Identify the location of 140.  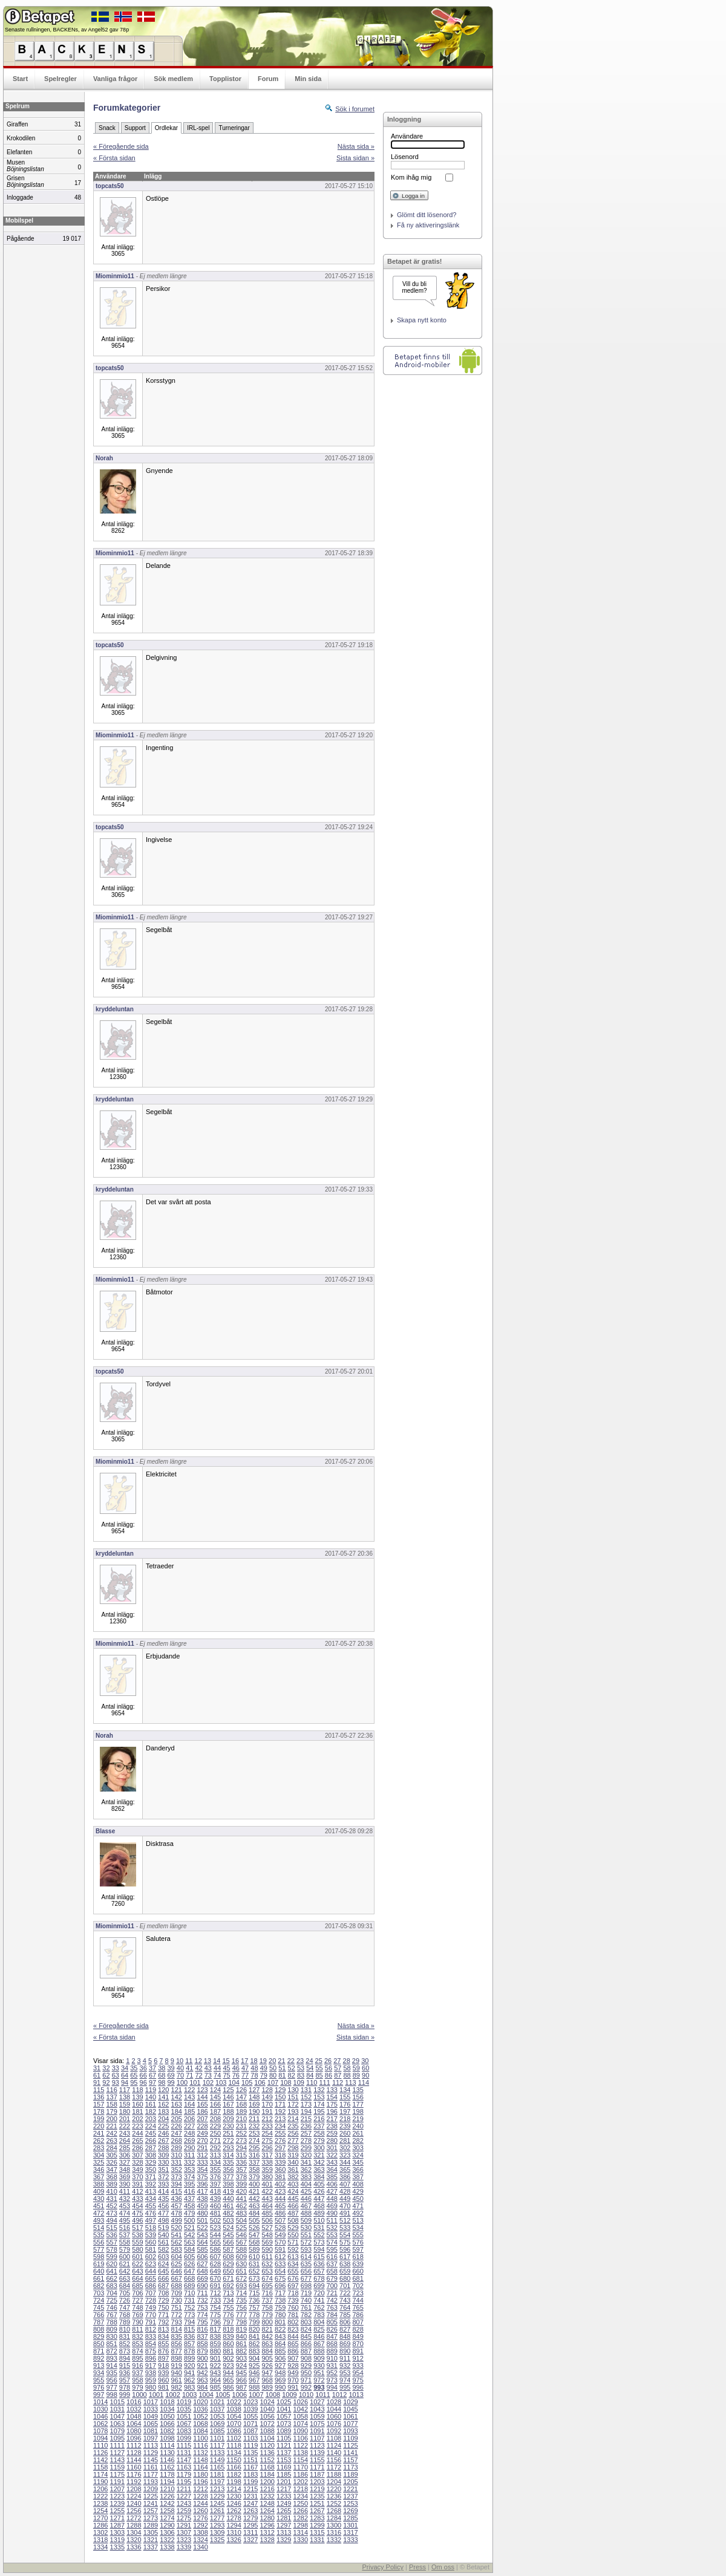
(150, 2097).